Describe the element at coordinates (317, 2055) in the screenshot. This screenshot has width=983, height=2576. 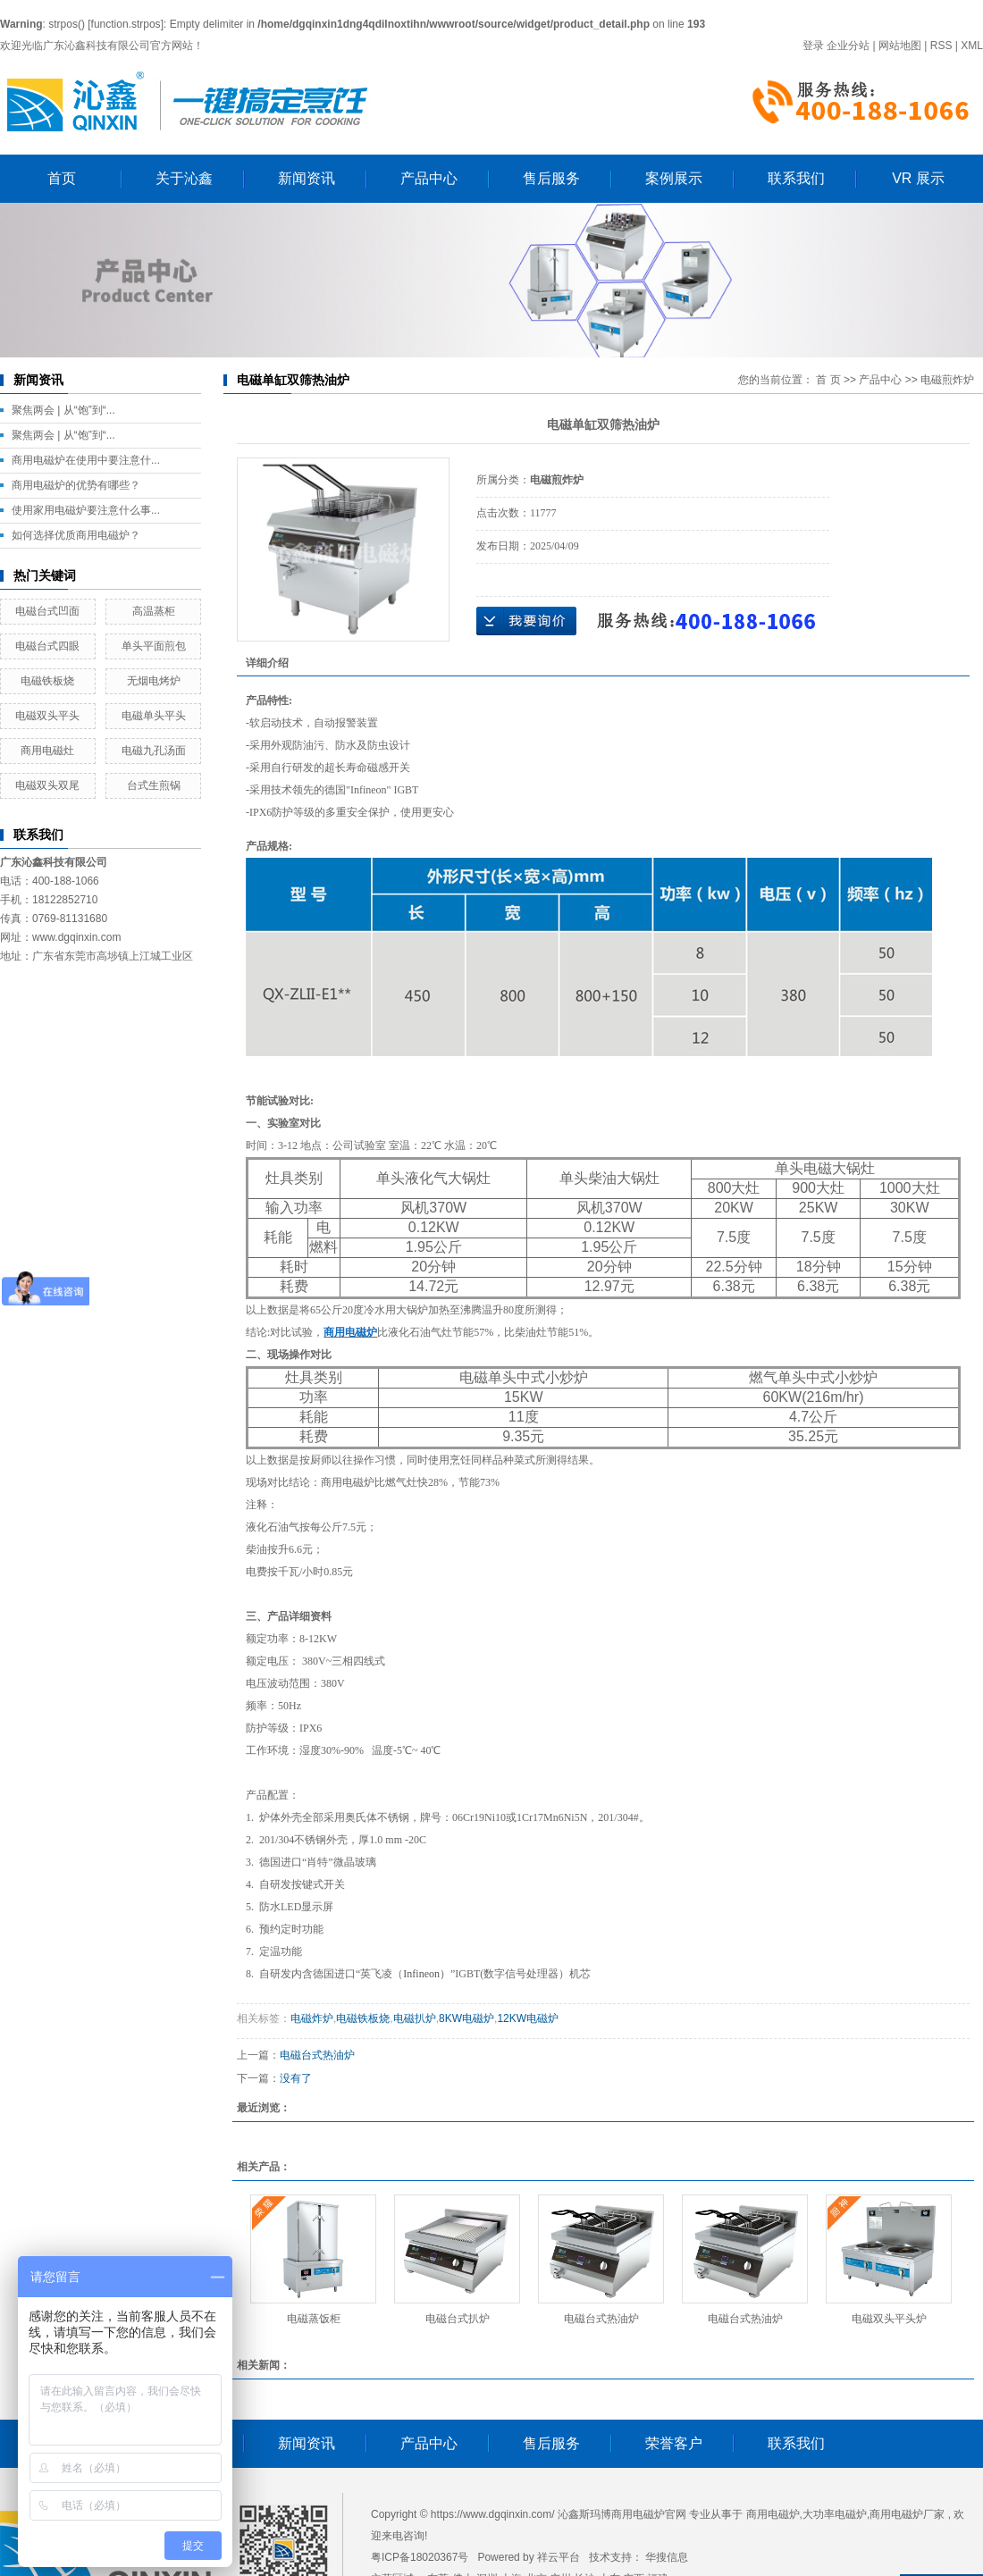
I see `电磁台式热油炉` at that location.